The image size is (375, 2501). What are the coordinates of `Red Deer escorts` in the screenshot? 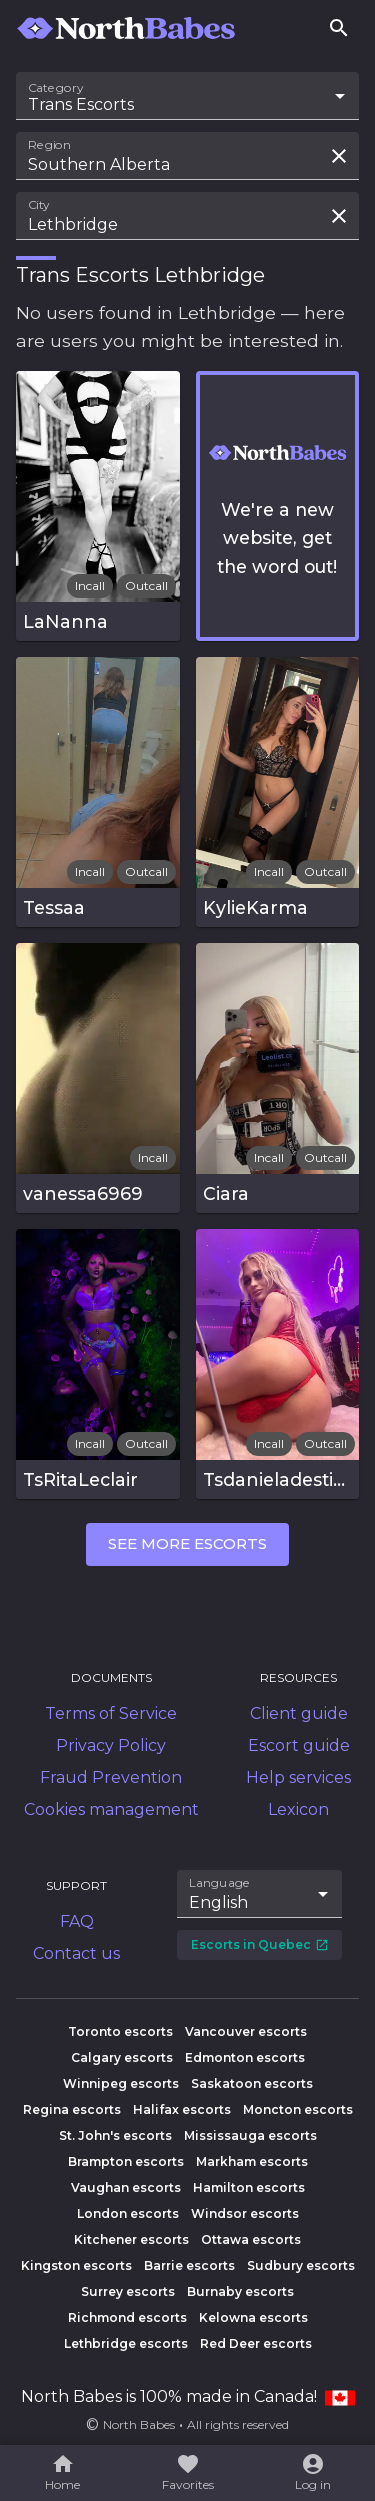 It's located at (256, 2343).